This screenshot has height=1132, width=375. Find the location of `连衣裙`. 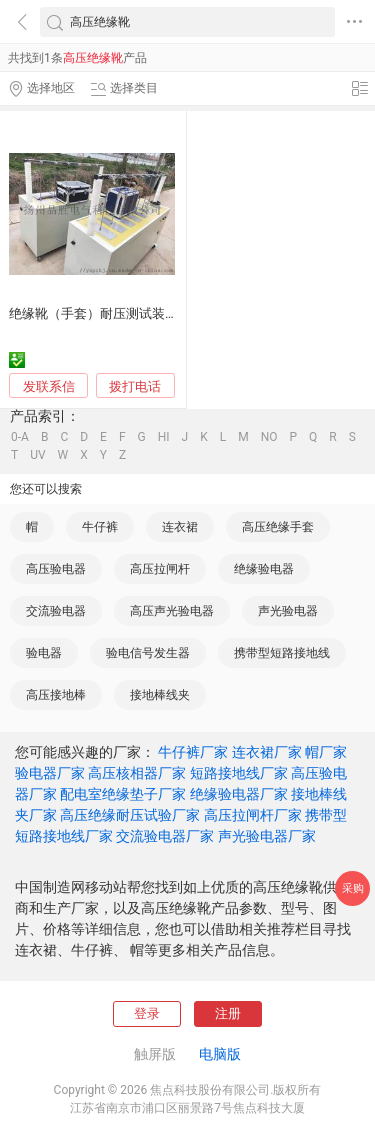

连衣裙 is located at coordinates (180, 527).